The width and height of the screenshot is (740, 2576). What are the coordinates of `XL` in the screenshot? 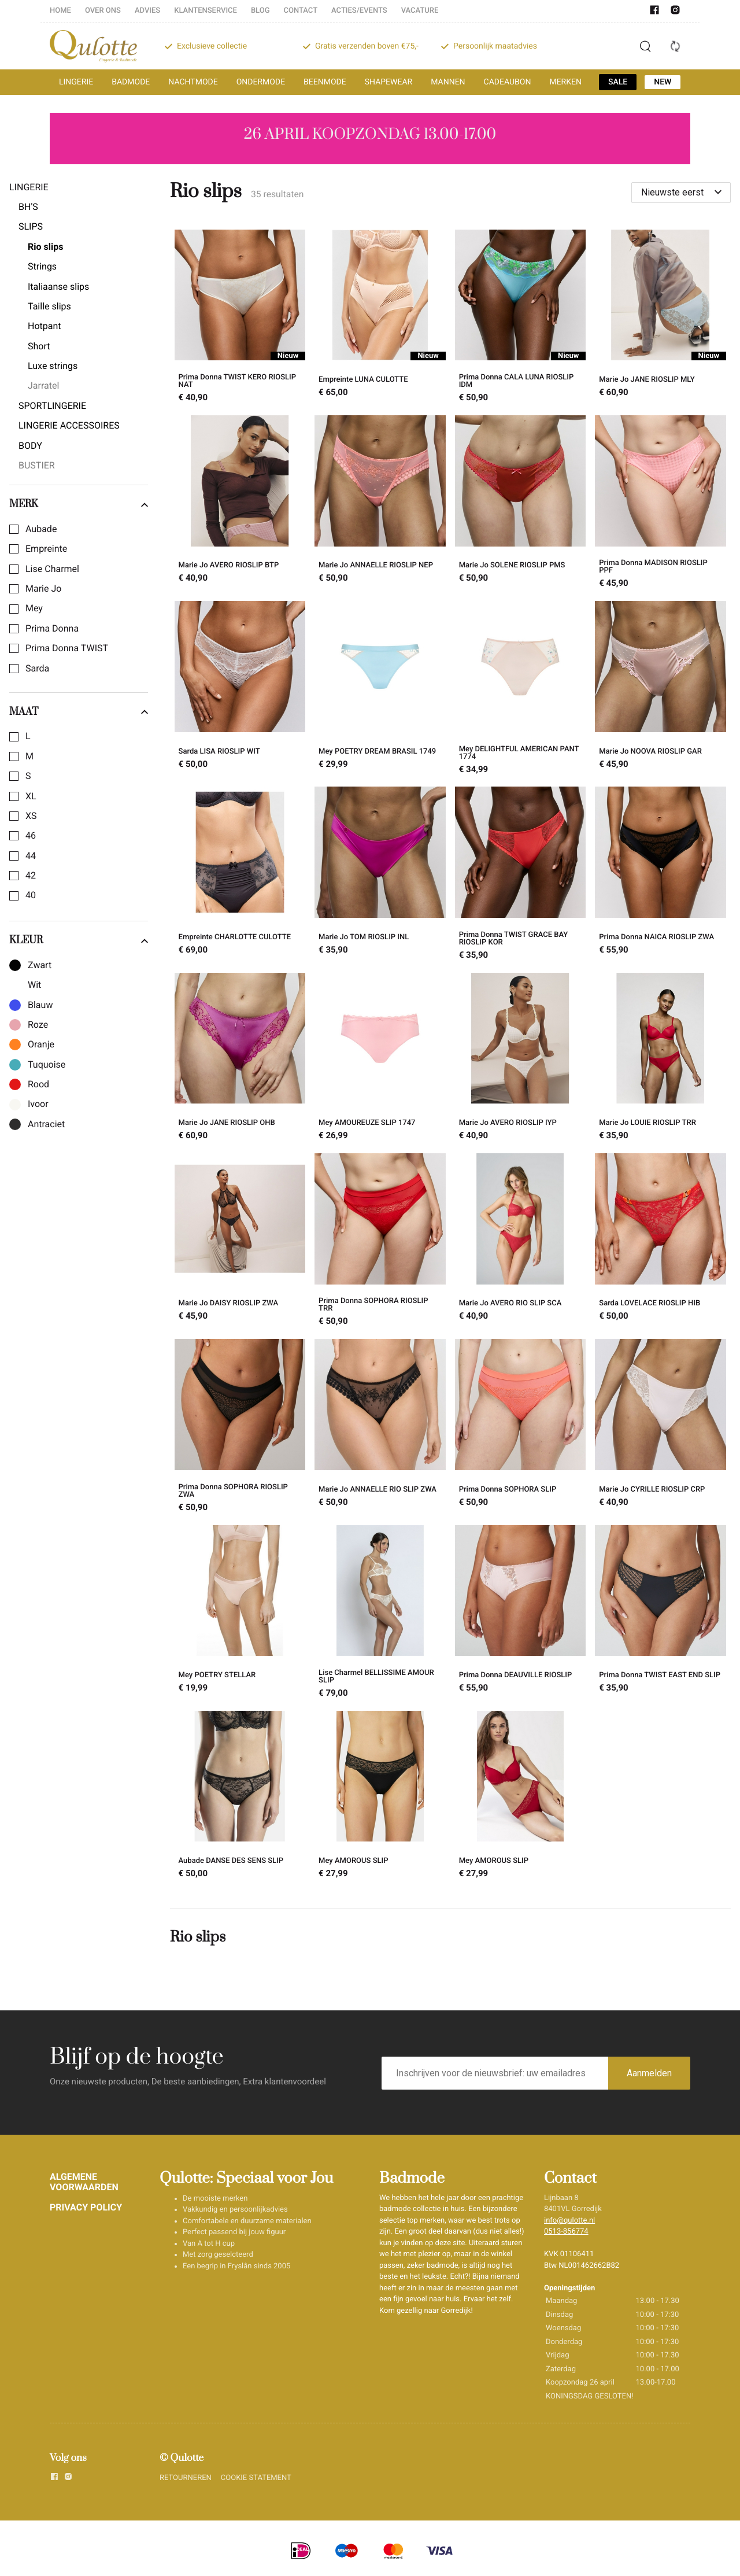 It's located at (30, 796).